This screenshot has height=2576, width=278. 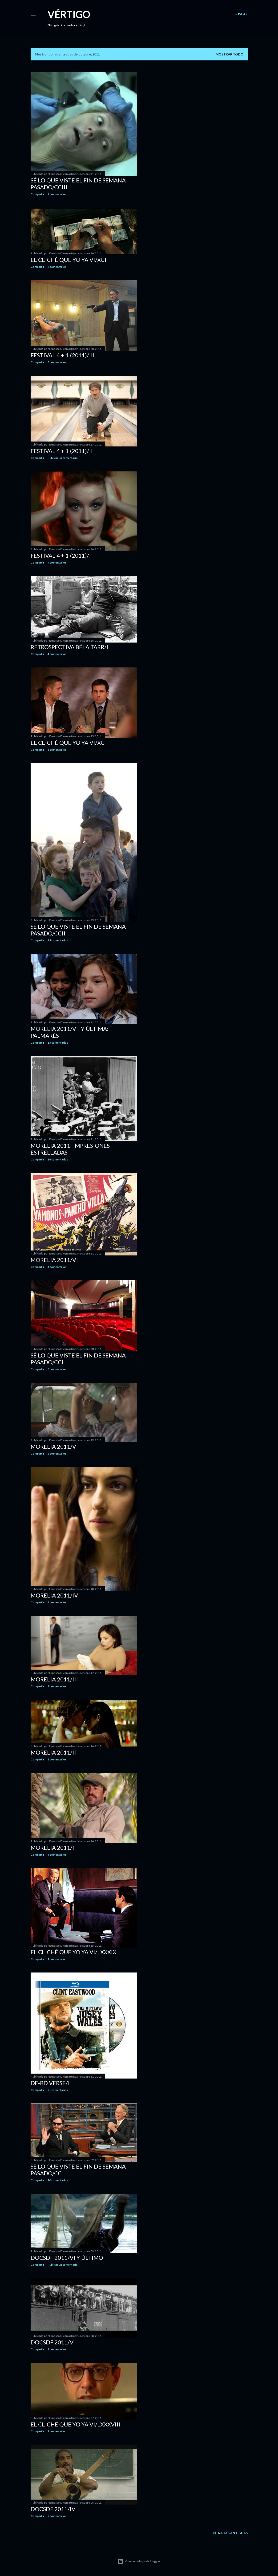 I want to click on Festival 4 + 1 (2011)/III, so click(x=63, y=355).